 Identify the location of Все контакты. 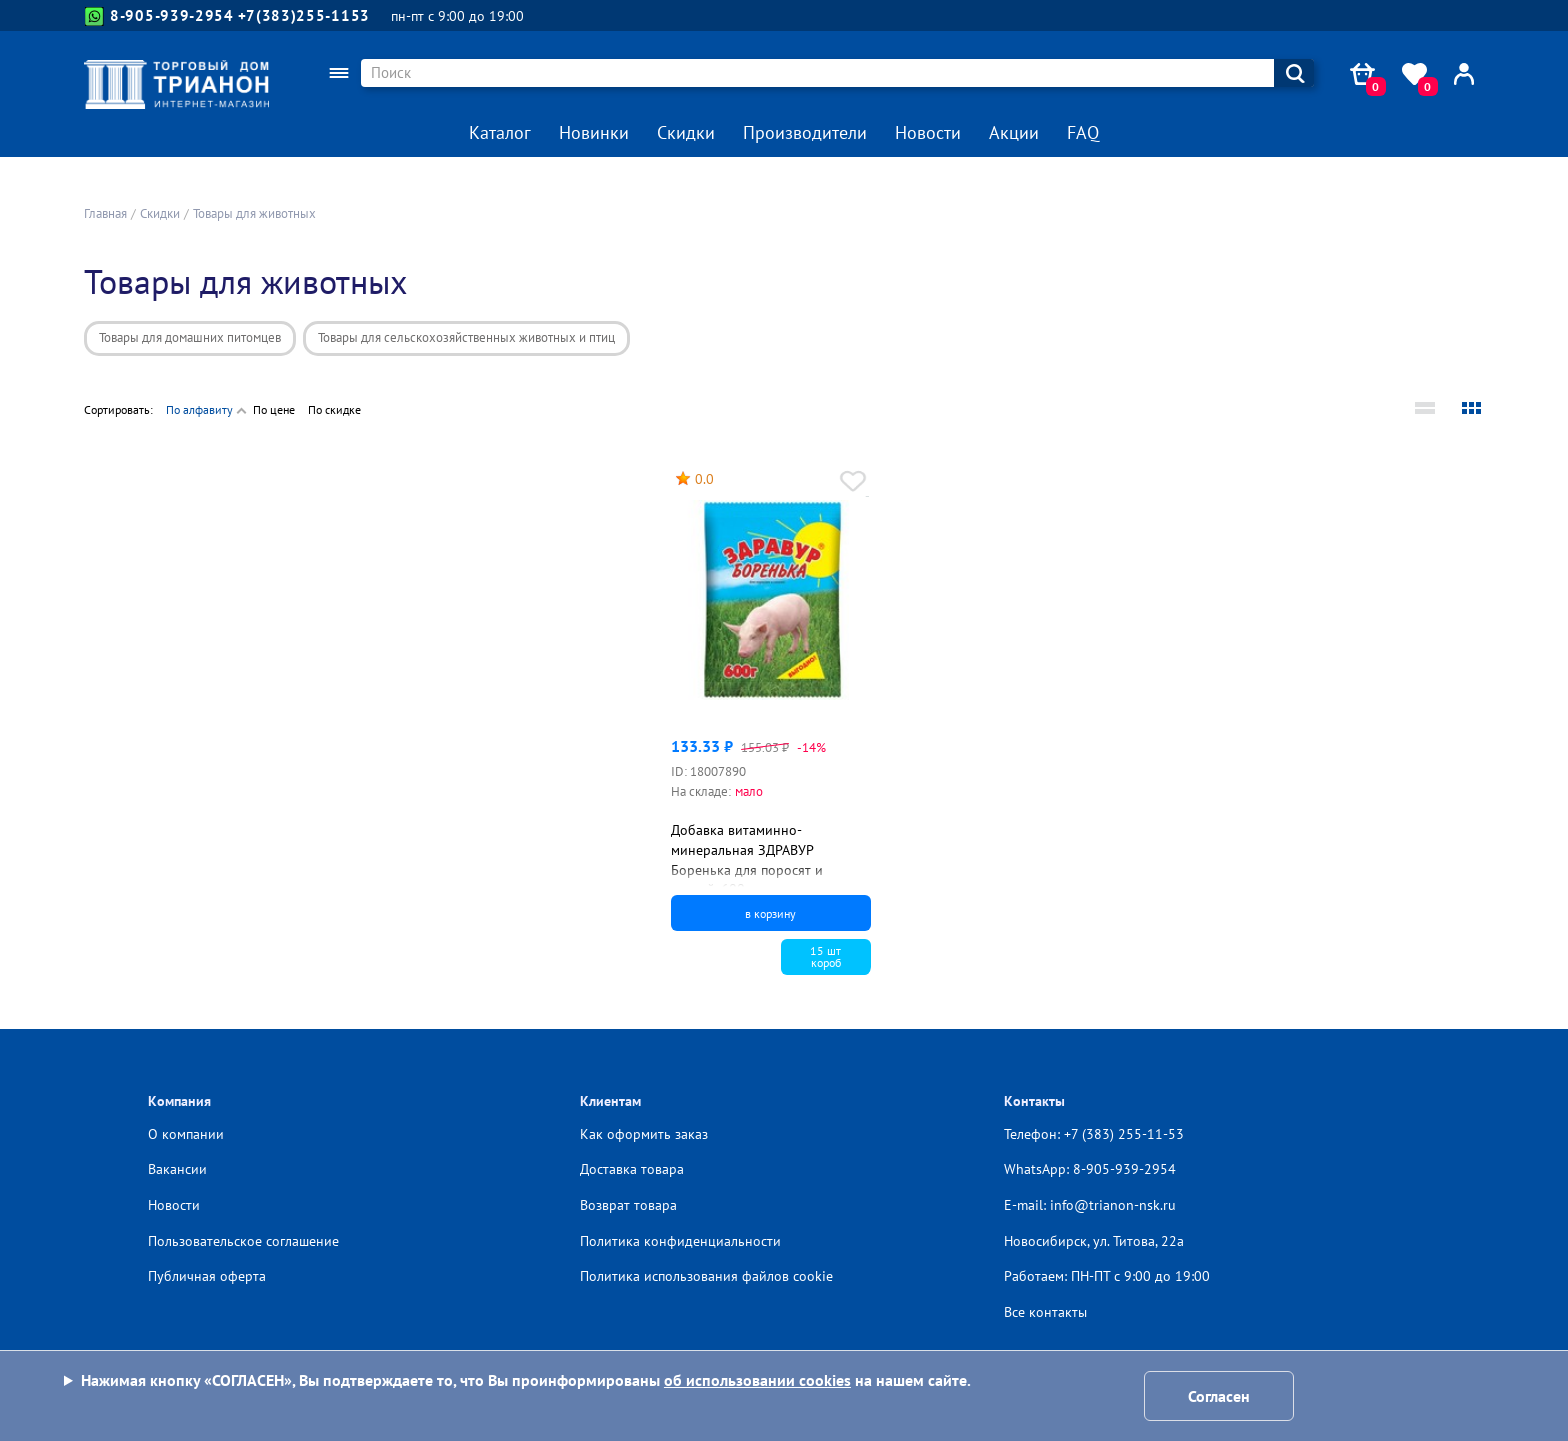
(1045, 1312).